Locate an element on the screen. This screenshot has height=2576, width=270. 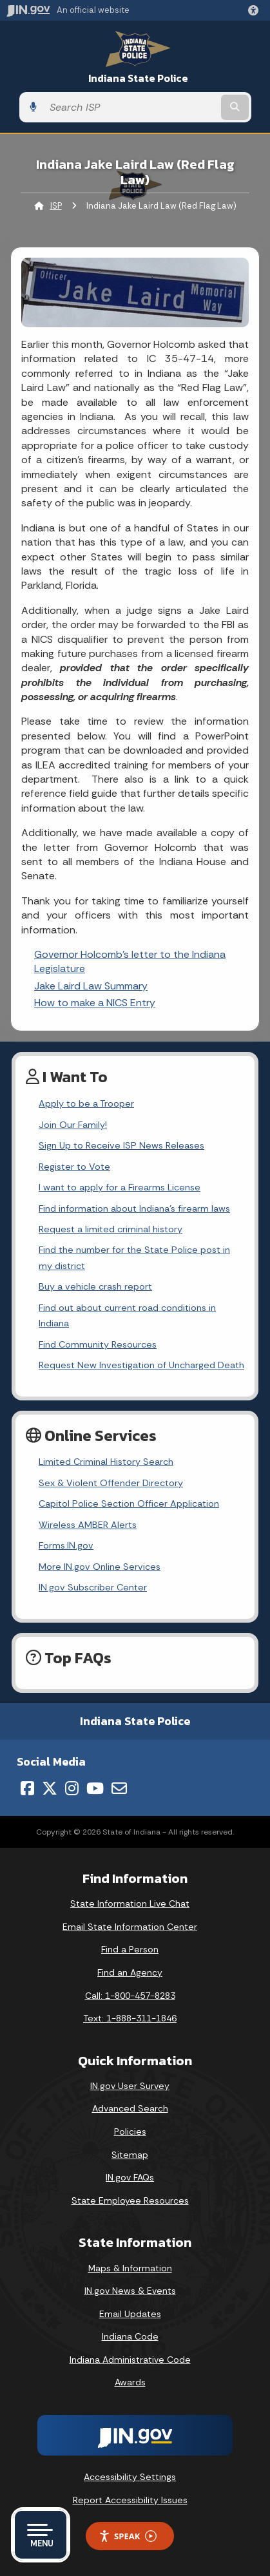
Limited Criminal History Search is located at coordinates (106, 1461).